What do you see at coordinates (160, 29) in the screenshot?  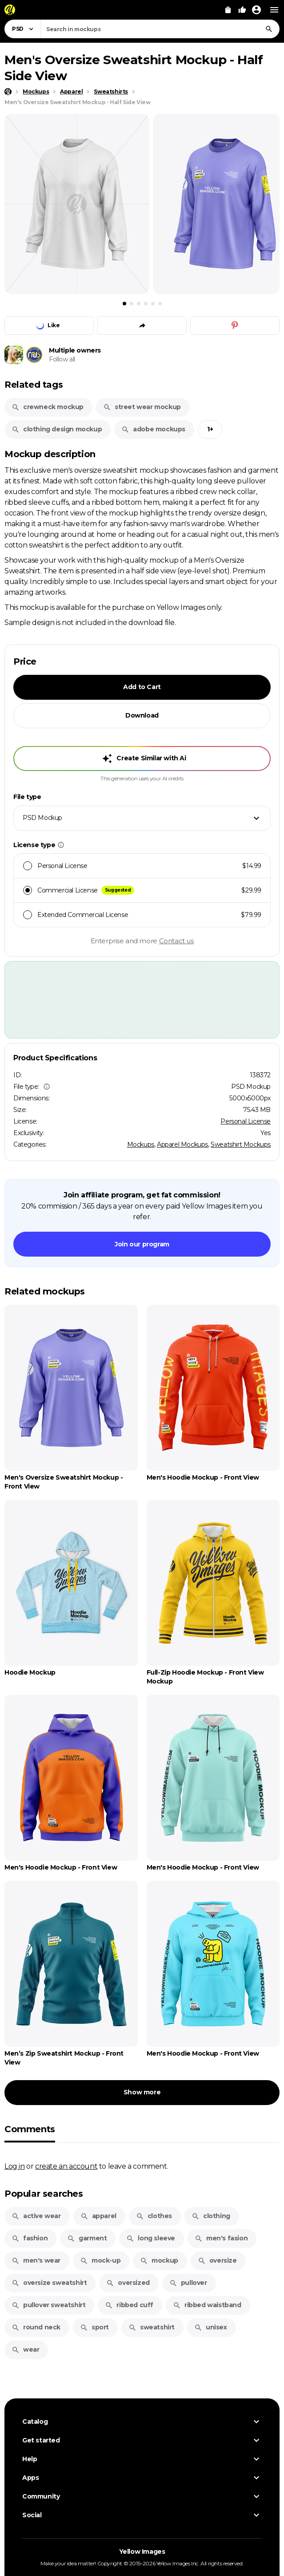 I see `[combobox]` at bounding box center [160, 29].